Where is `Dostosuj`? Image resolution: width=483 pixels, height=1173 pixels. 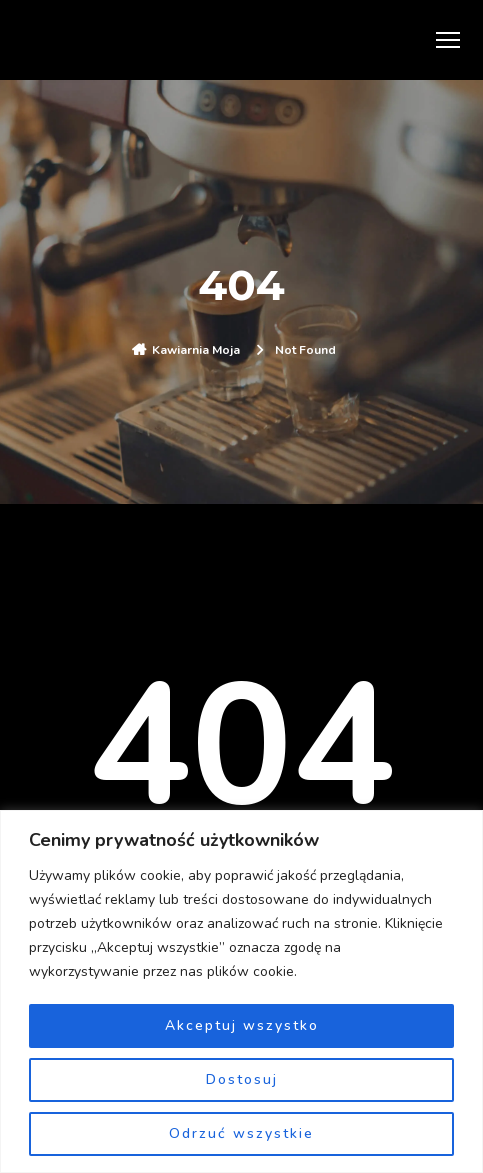
Dostosuj is located at coordinates (242, 1079).